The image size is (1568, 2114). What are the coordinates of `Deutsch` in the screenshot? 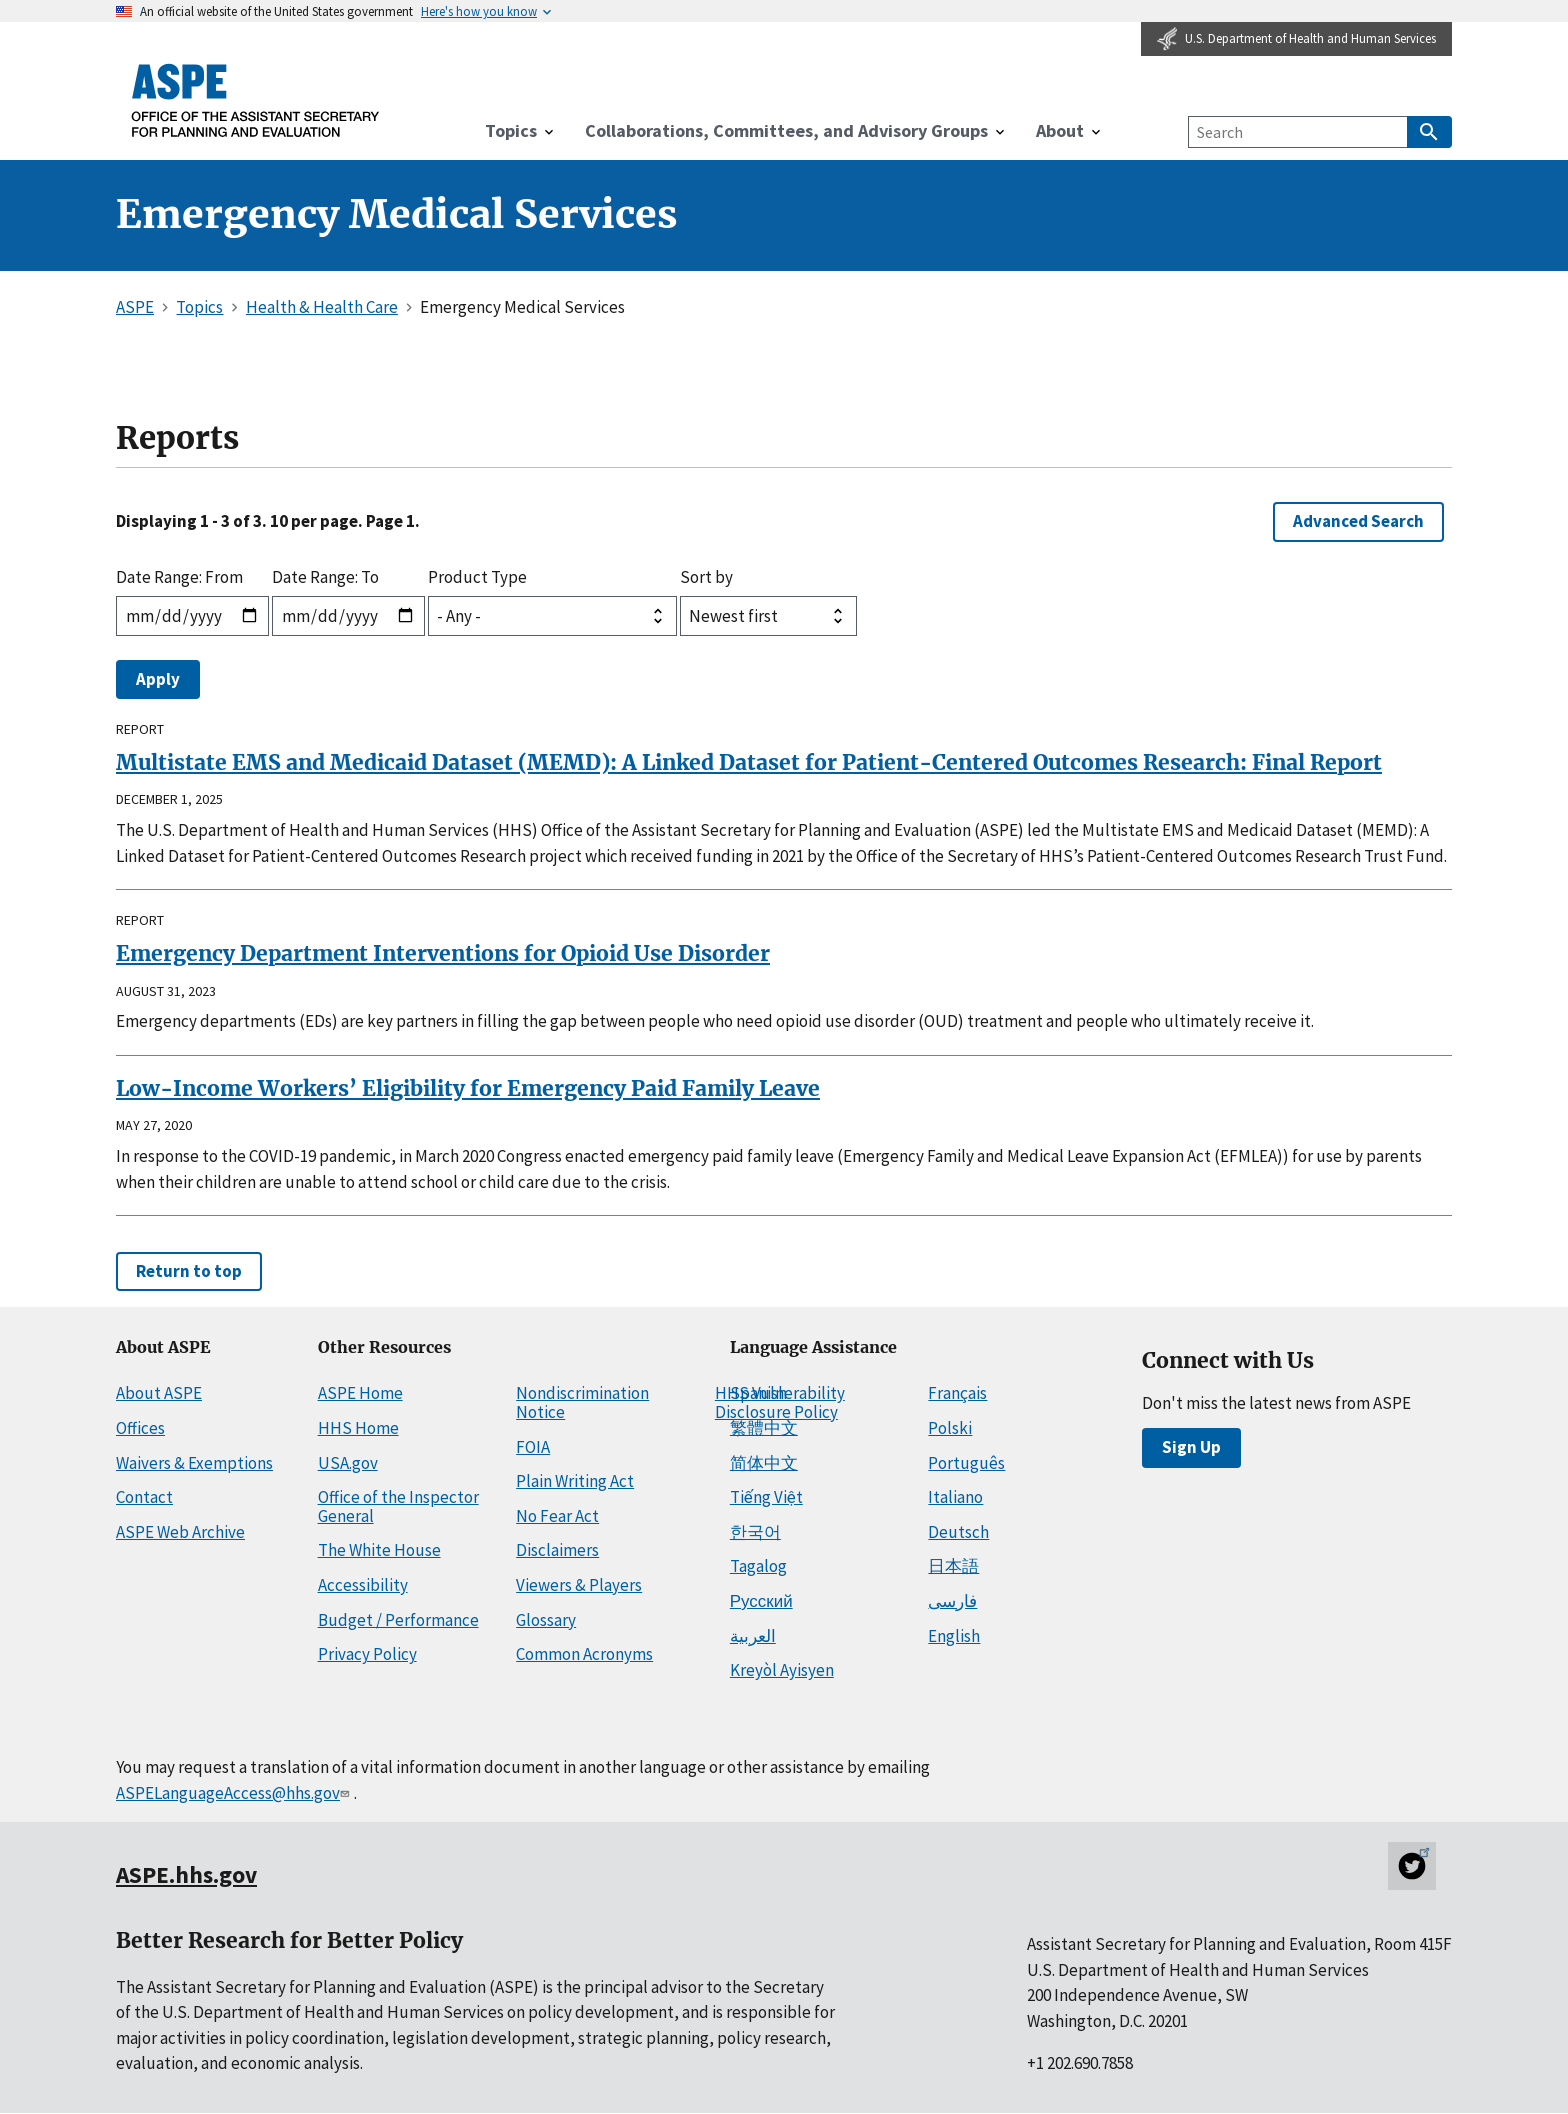 It's located at (958, 1532).